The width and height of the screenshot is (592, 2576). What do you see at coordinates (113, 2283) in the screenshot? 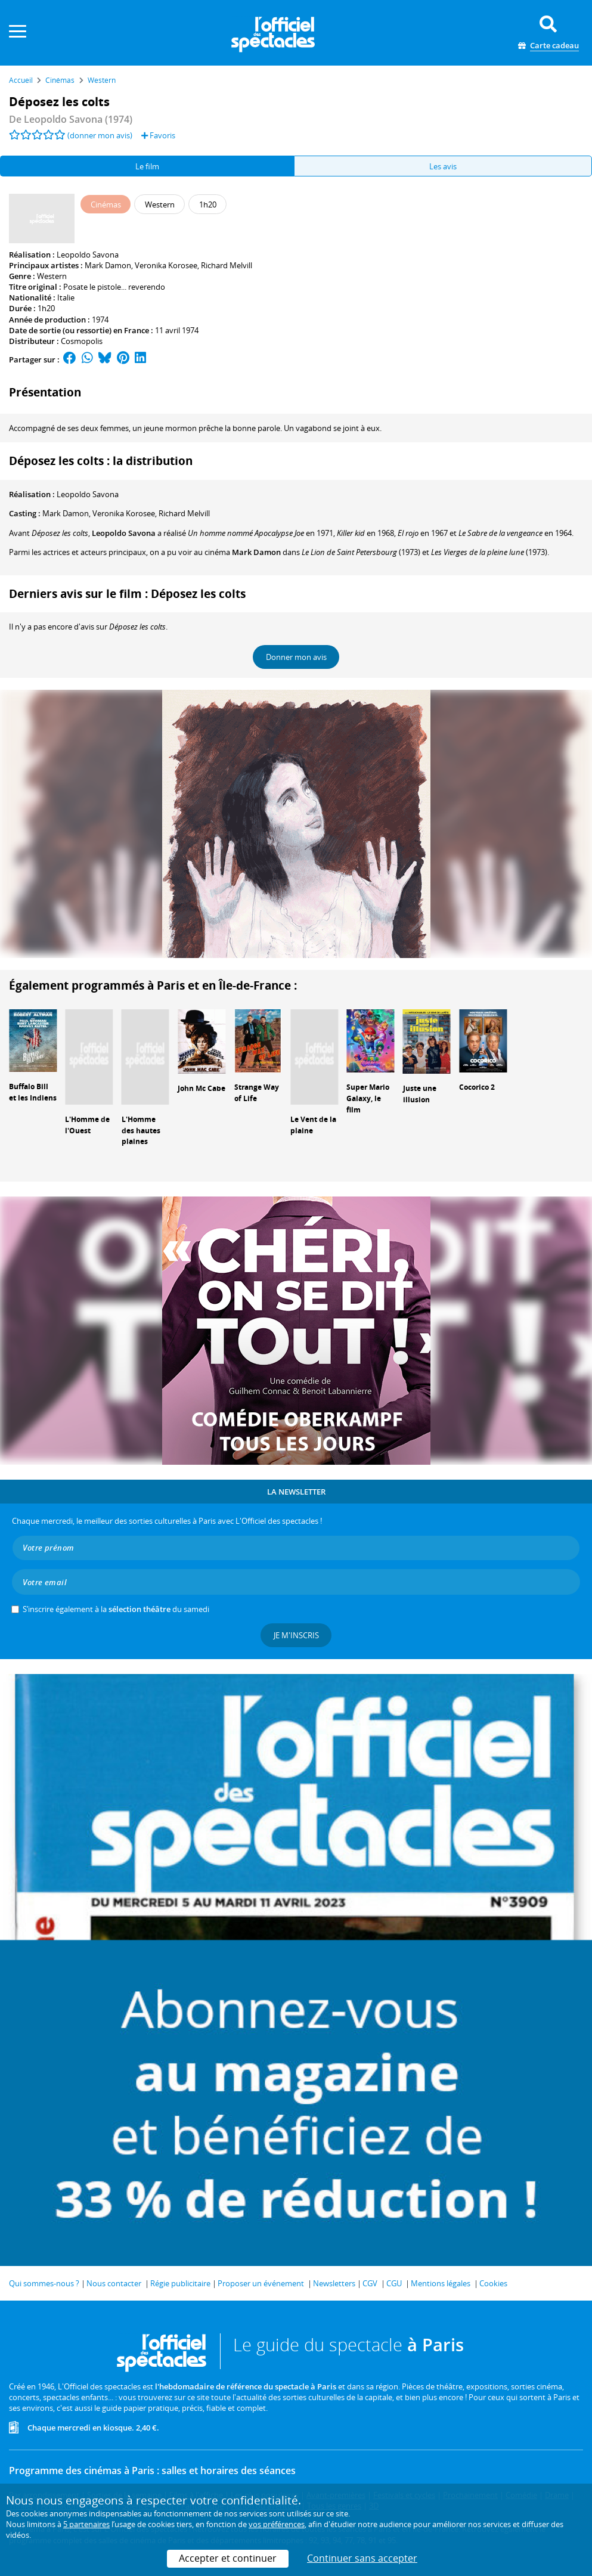
I see `Nous contacter` at bounding box center [113, 2283].